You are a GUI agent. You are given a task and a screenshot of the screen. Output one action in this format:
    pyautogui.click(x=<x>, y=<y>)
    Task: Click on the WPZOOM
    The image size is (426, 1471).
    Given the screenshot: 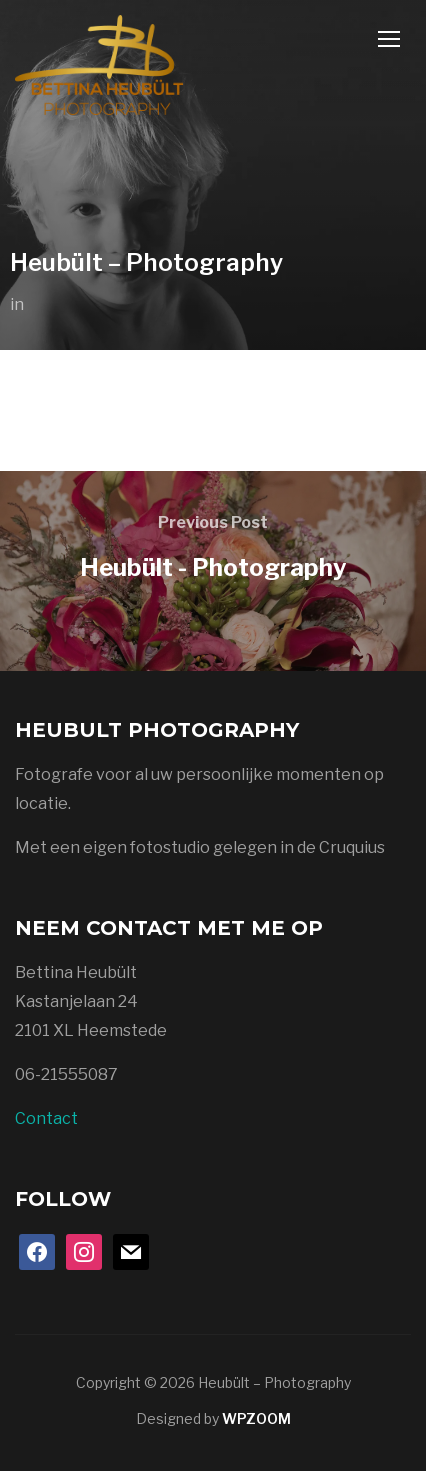 What is the action you would take?
    pyautogui.click(x=256, y=1418)
    